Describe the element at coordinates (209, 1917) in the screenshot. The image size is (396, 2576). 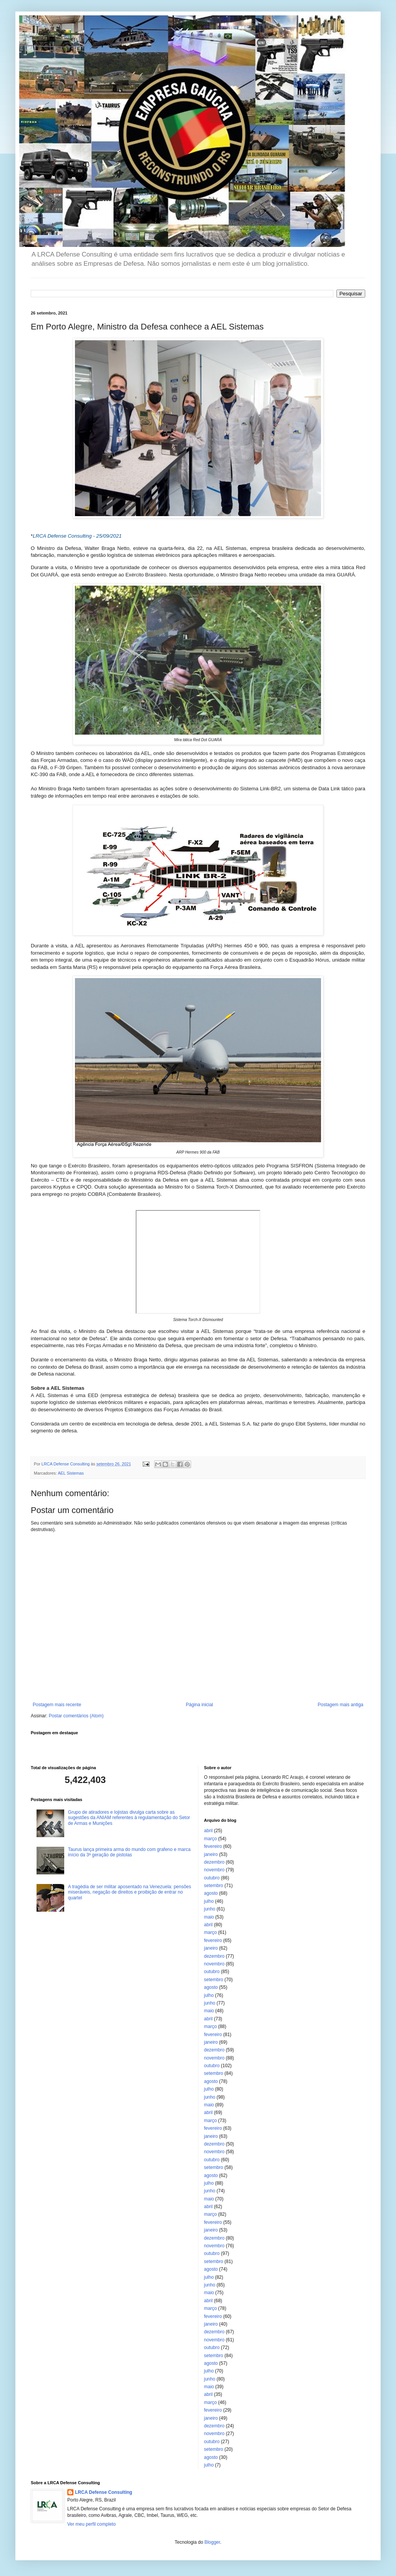
I see `maio` at that location.